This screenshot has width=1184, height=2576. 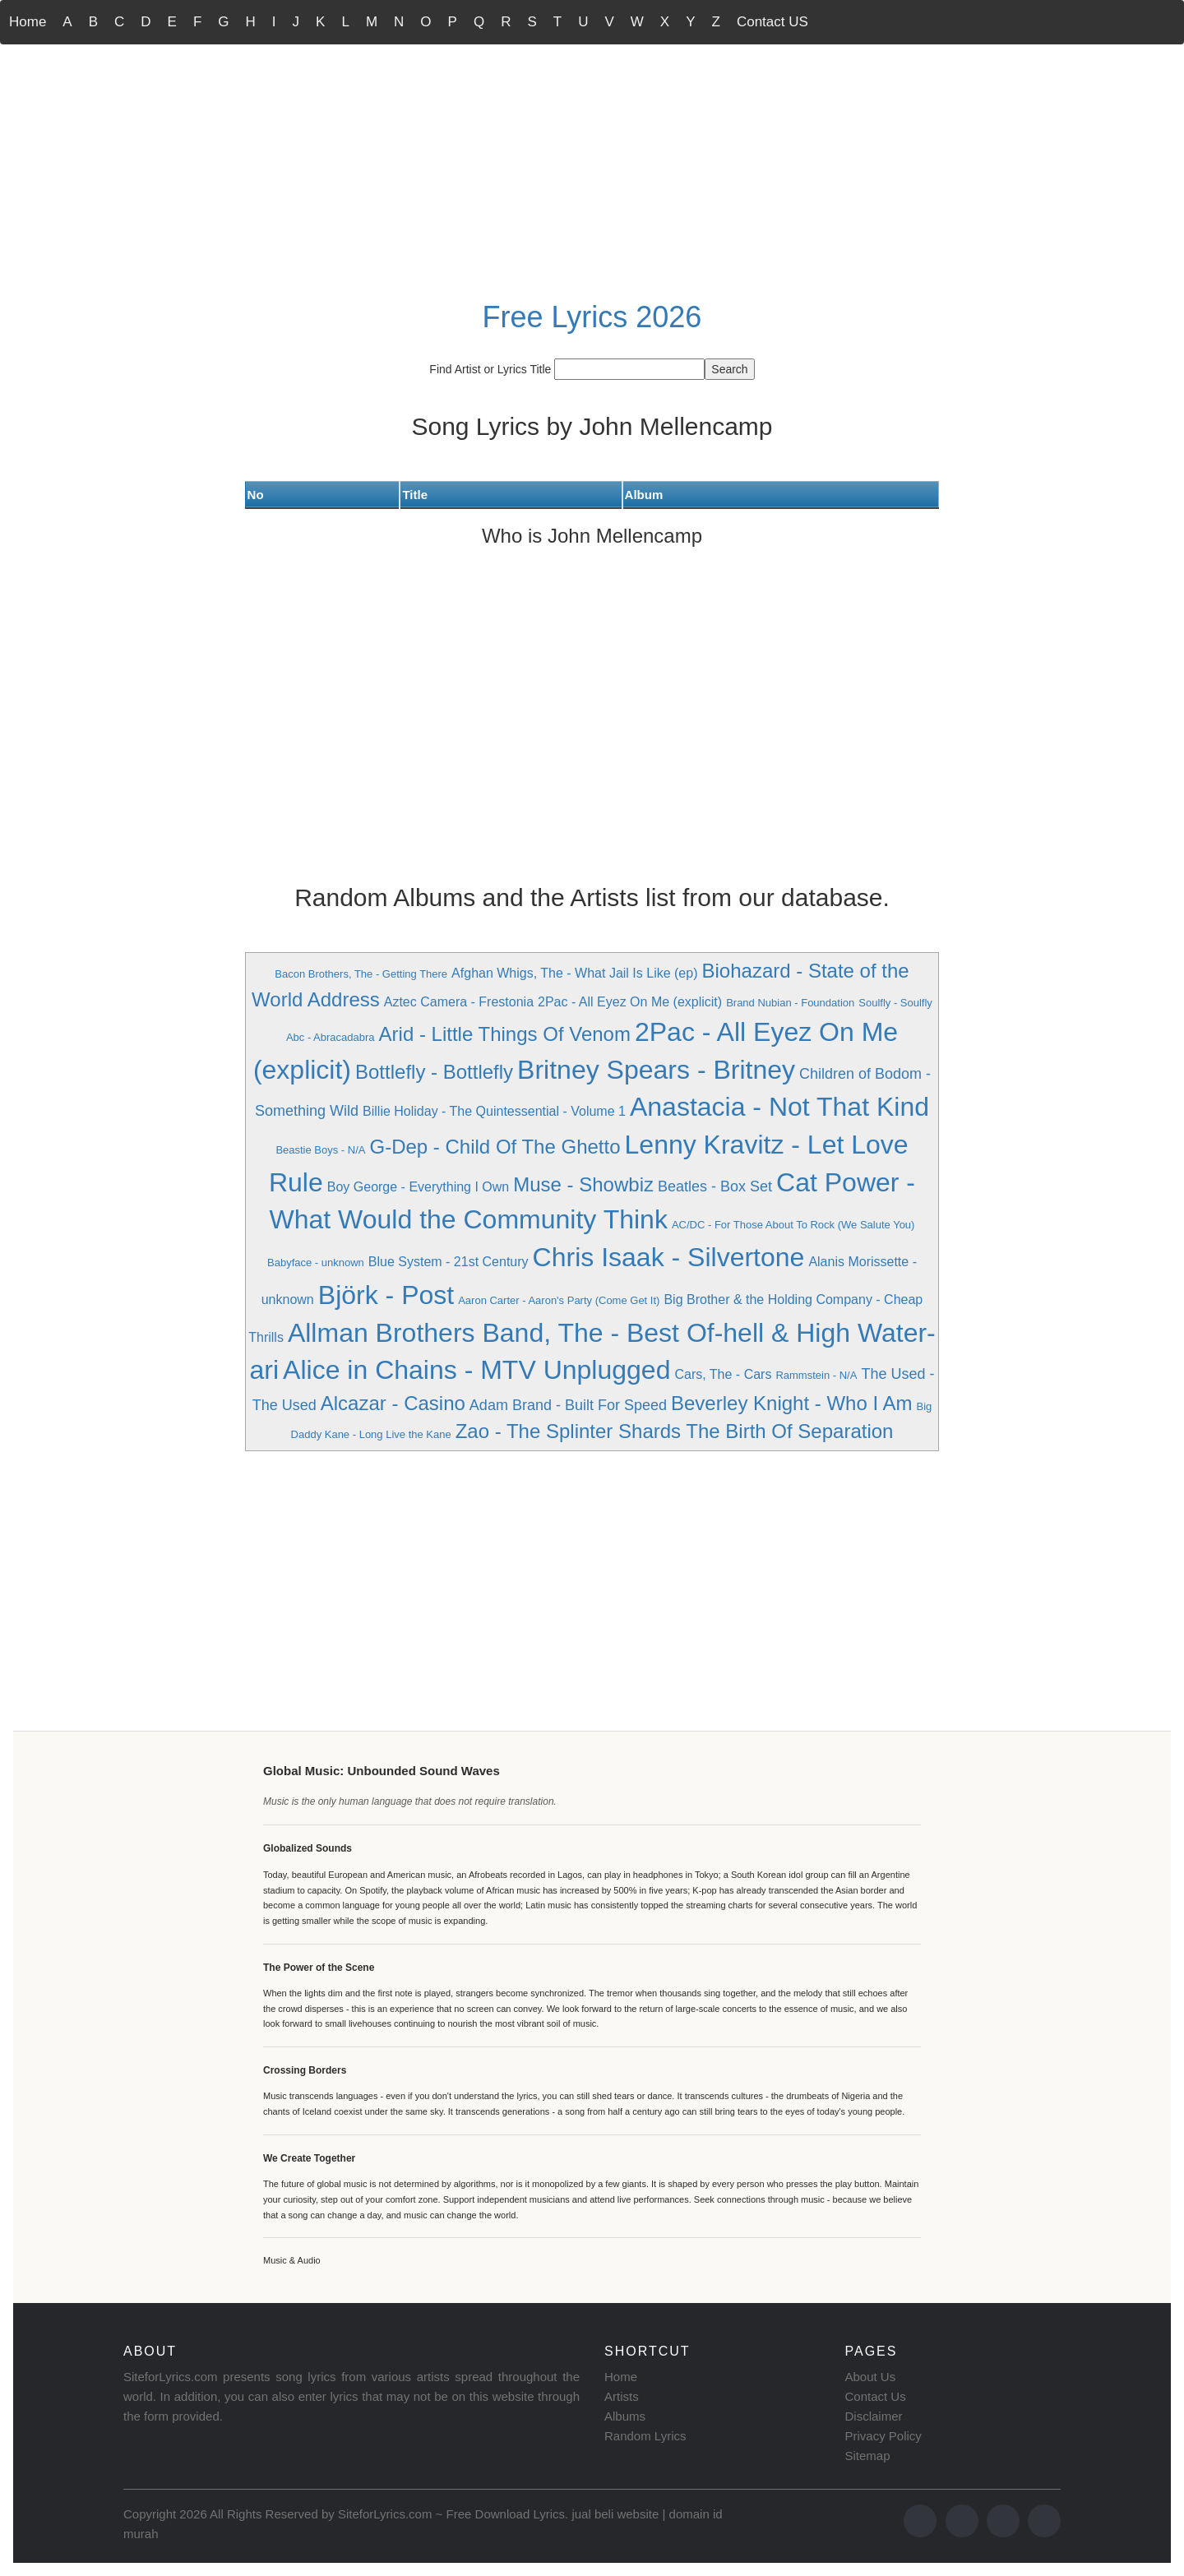 I want to click on Privacy Policy, so click(x=883, y=2436).